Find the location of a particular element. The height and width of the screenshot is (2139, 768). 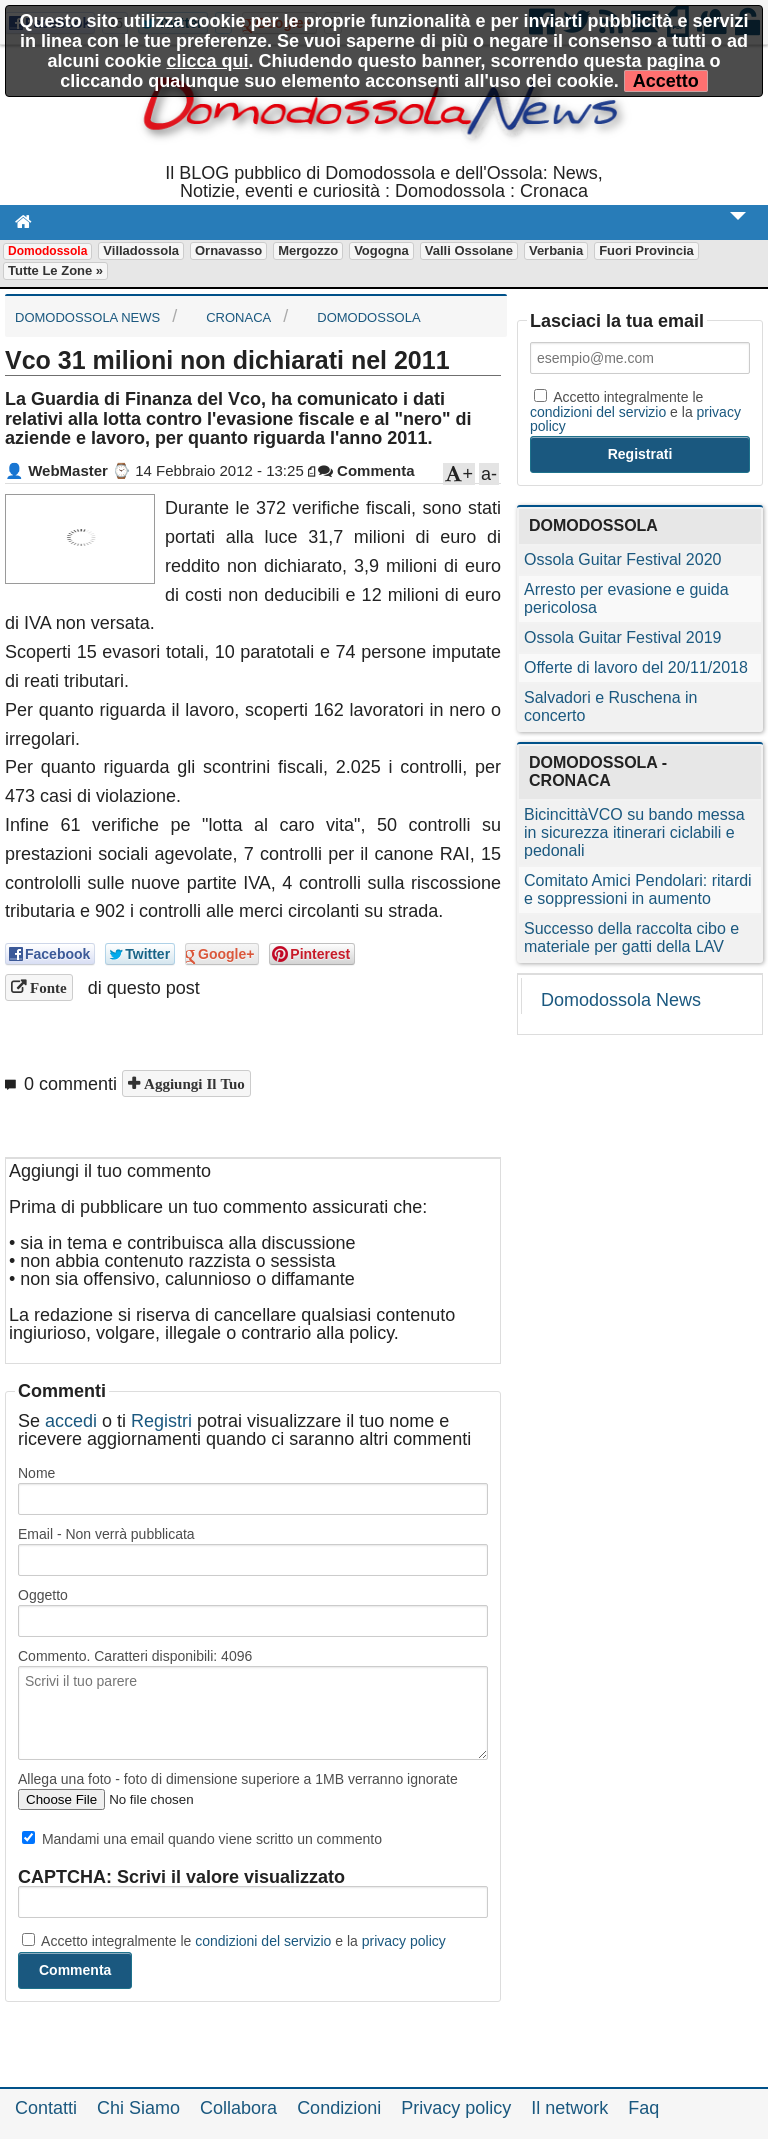

Fonte is located at coordinates (46, 987).